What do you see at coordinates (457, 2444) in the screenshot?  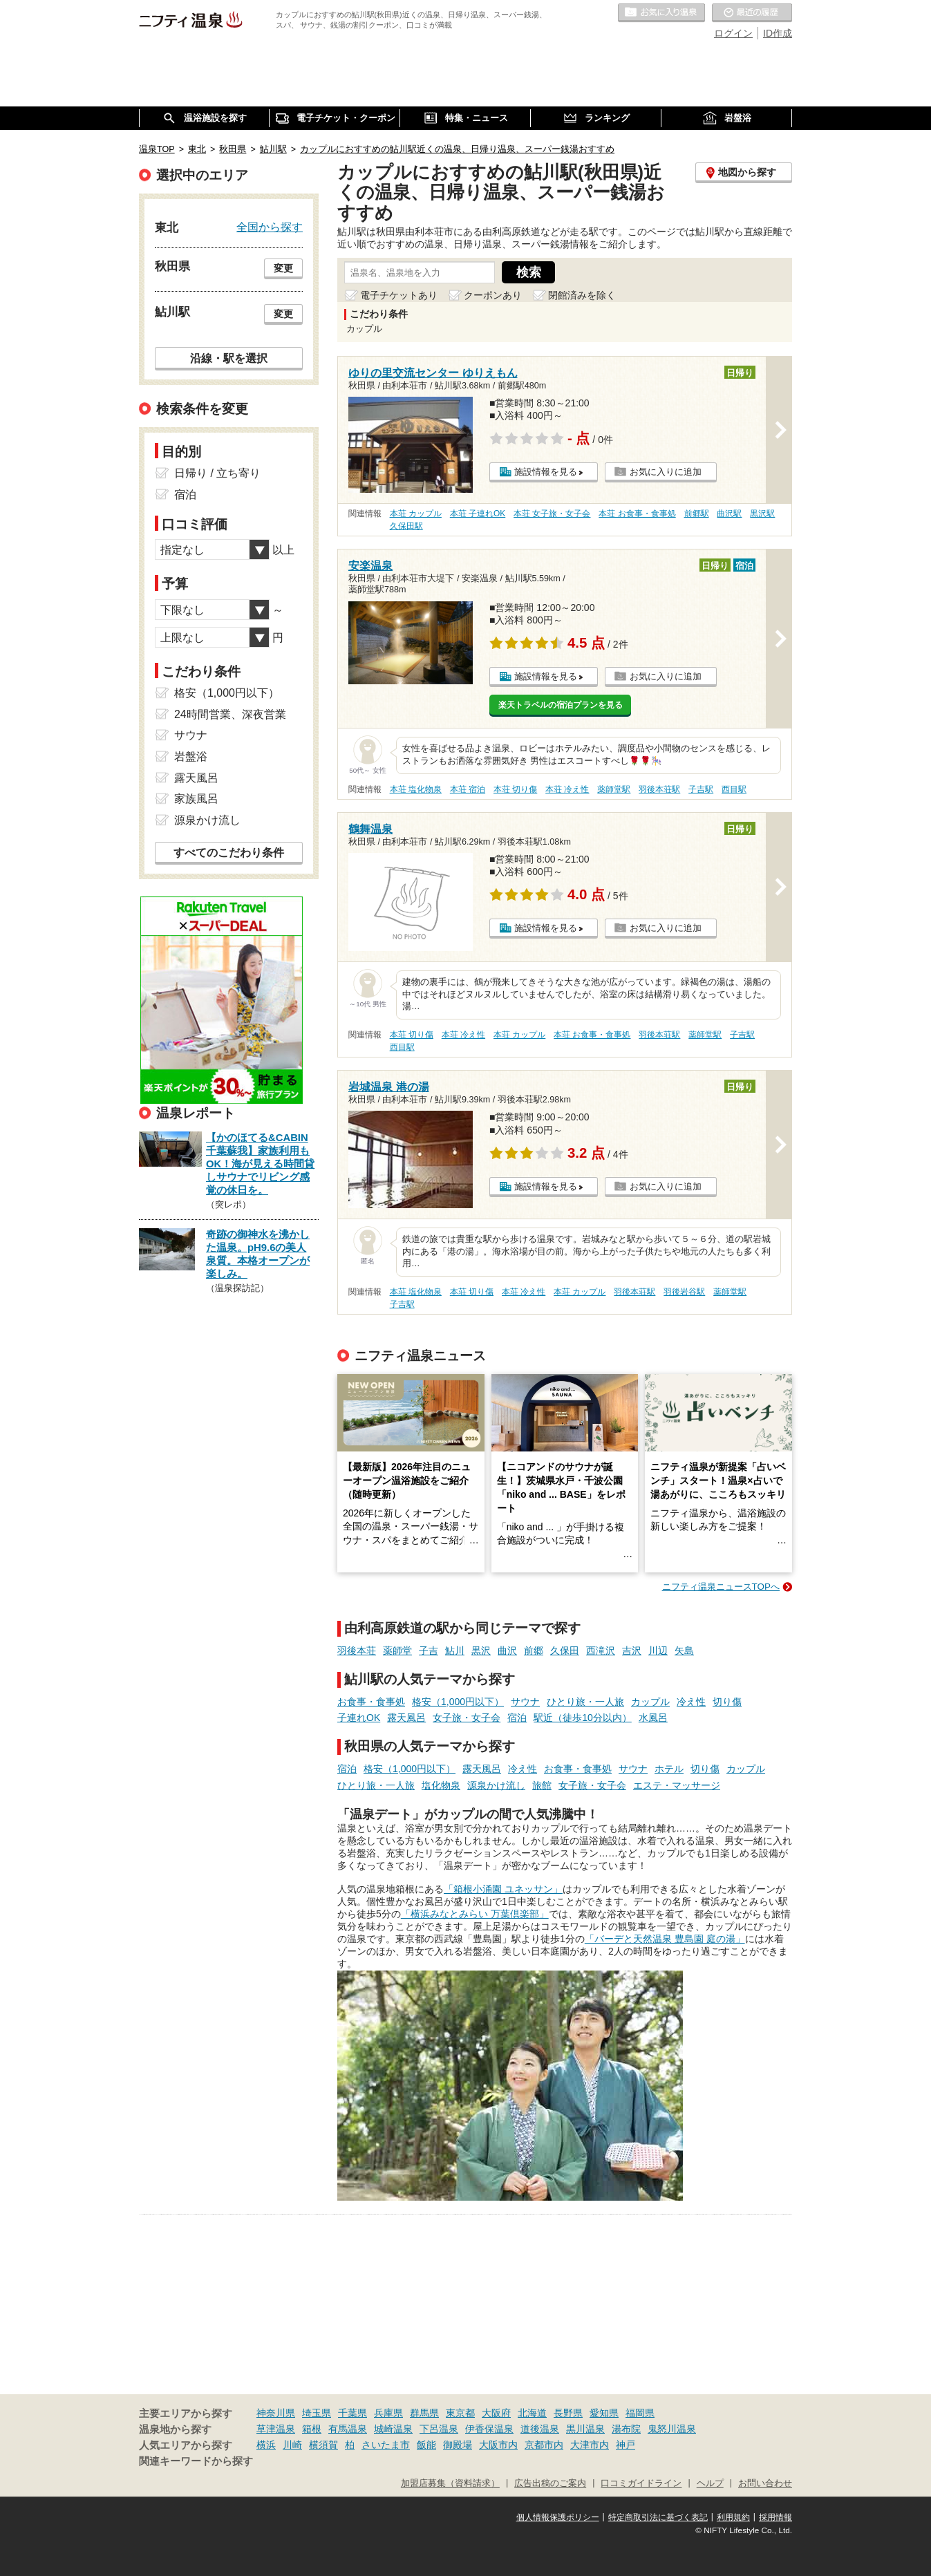 I see `御殿場` at bounding box center [457, 2444].